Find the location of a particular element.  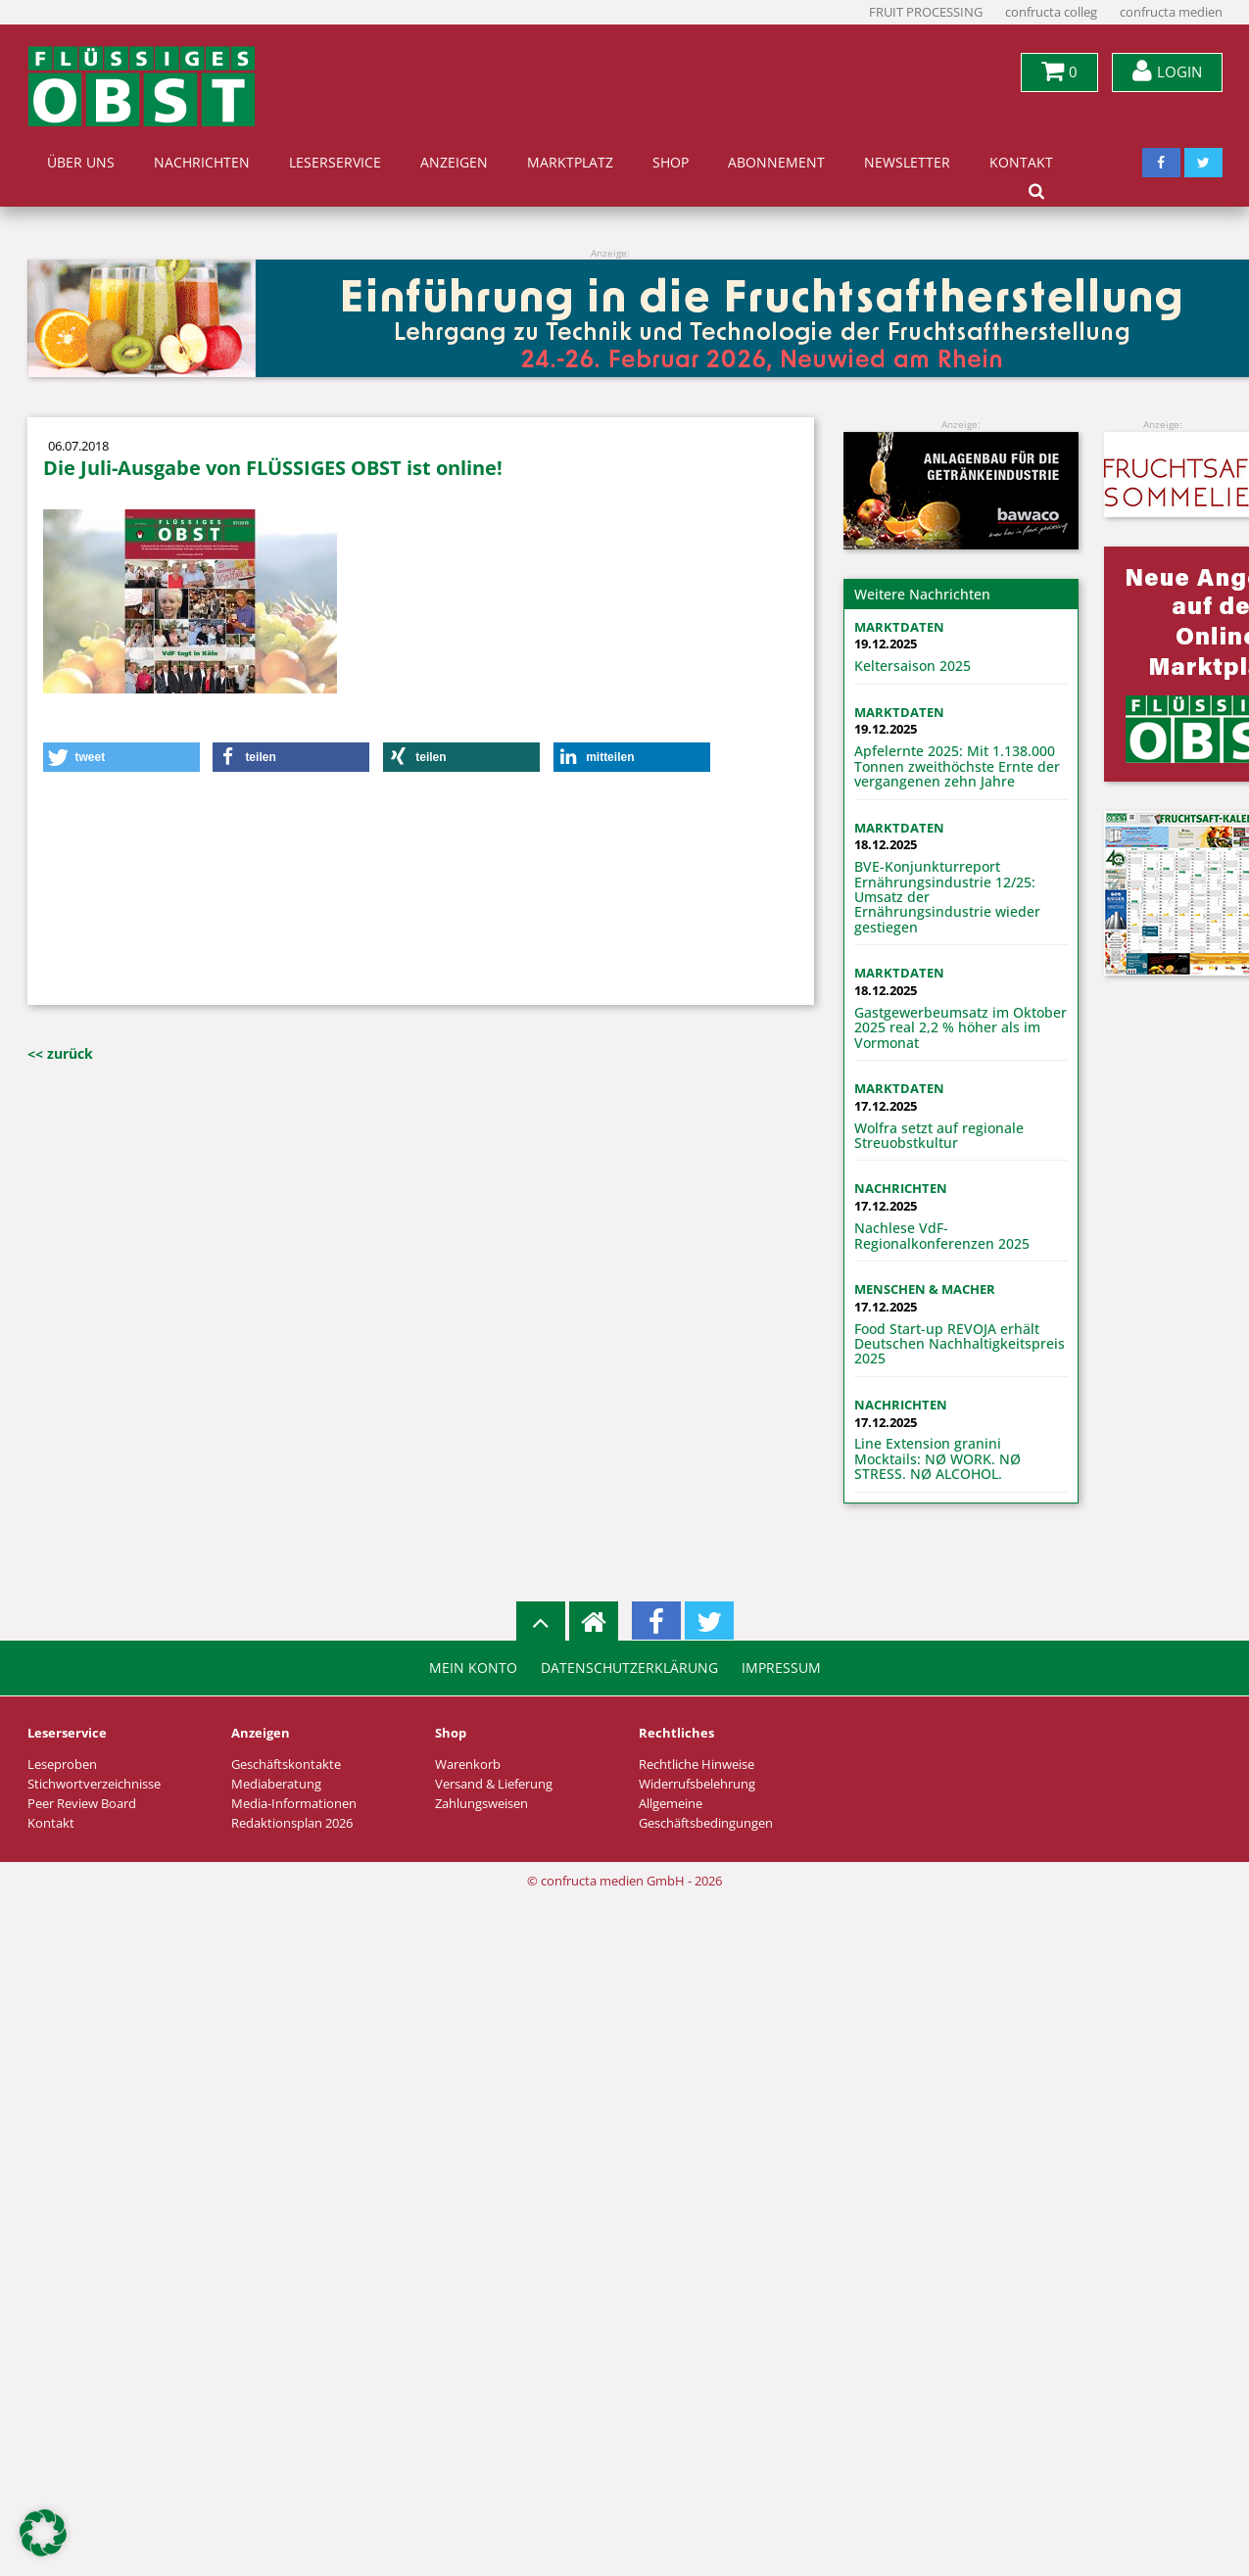

Newsletter is located at coordinates (907, 162).